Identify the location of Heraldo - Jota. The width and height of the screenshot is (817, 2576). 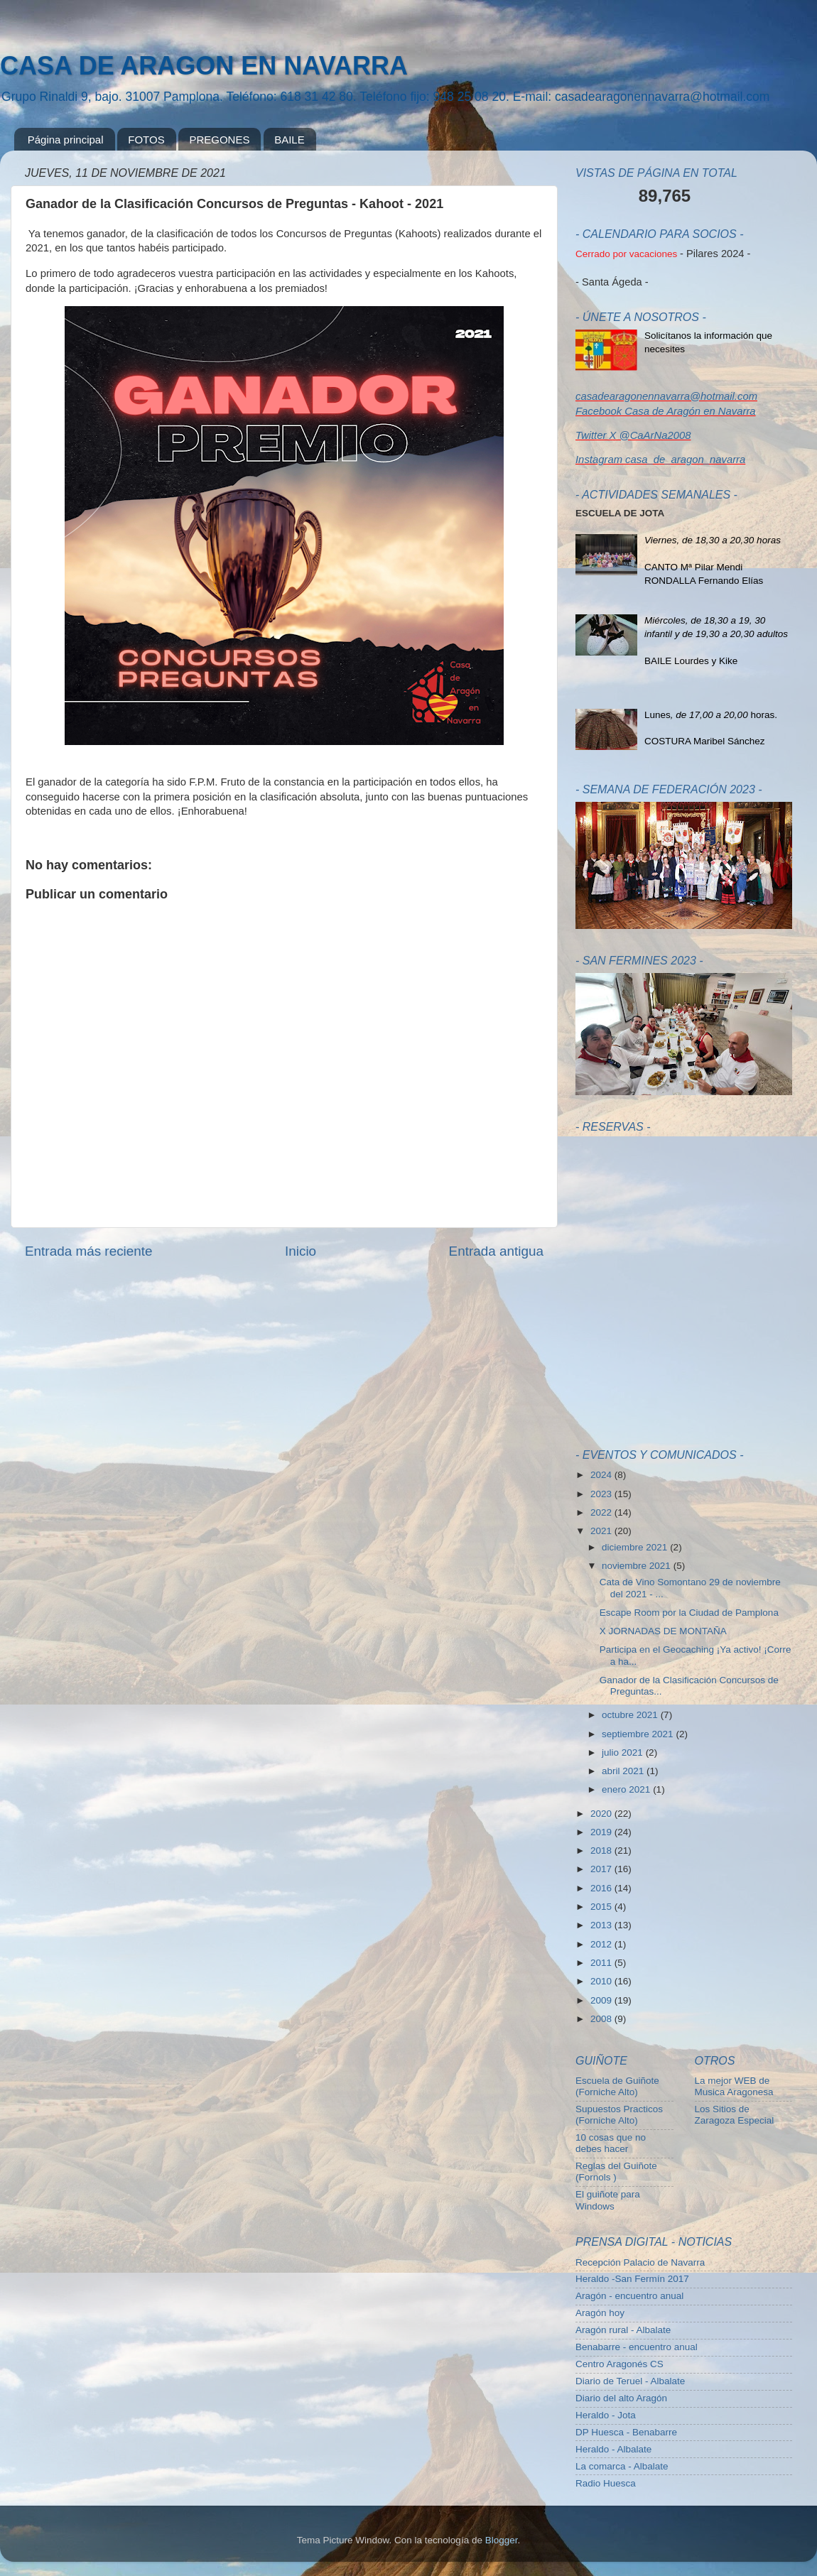
(605, 2415).